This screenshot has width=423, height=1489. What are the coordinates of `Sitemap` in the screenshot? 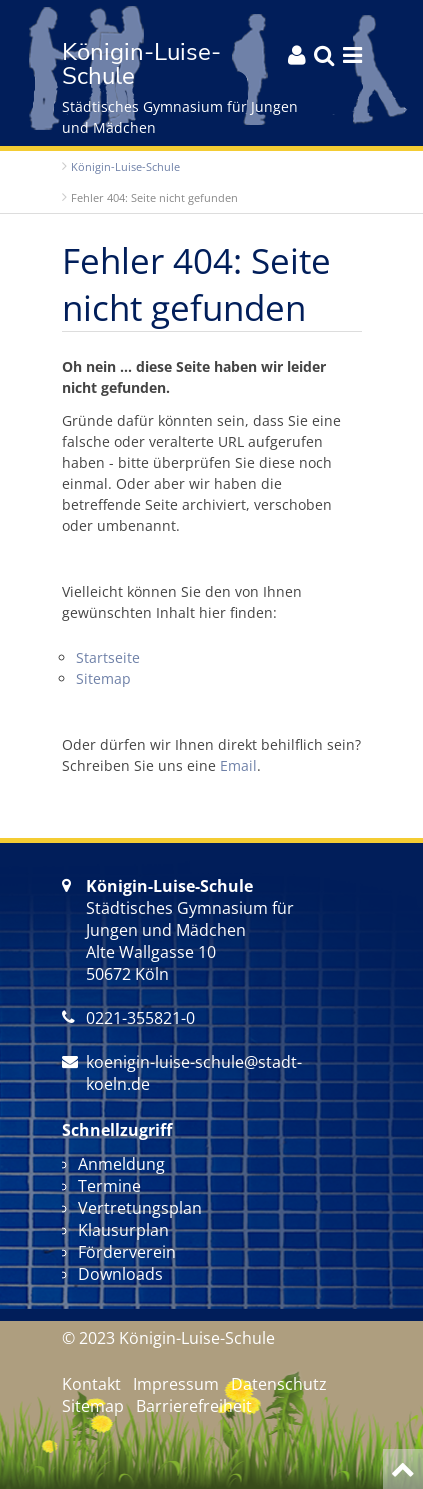 It's located at (103, 678).